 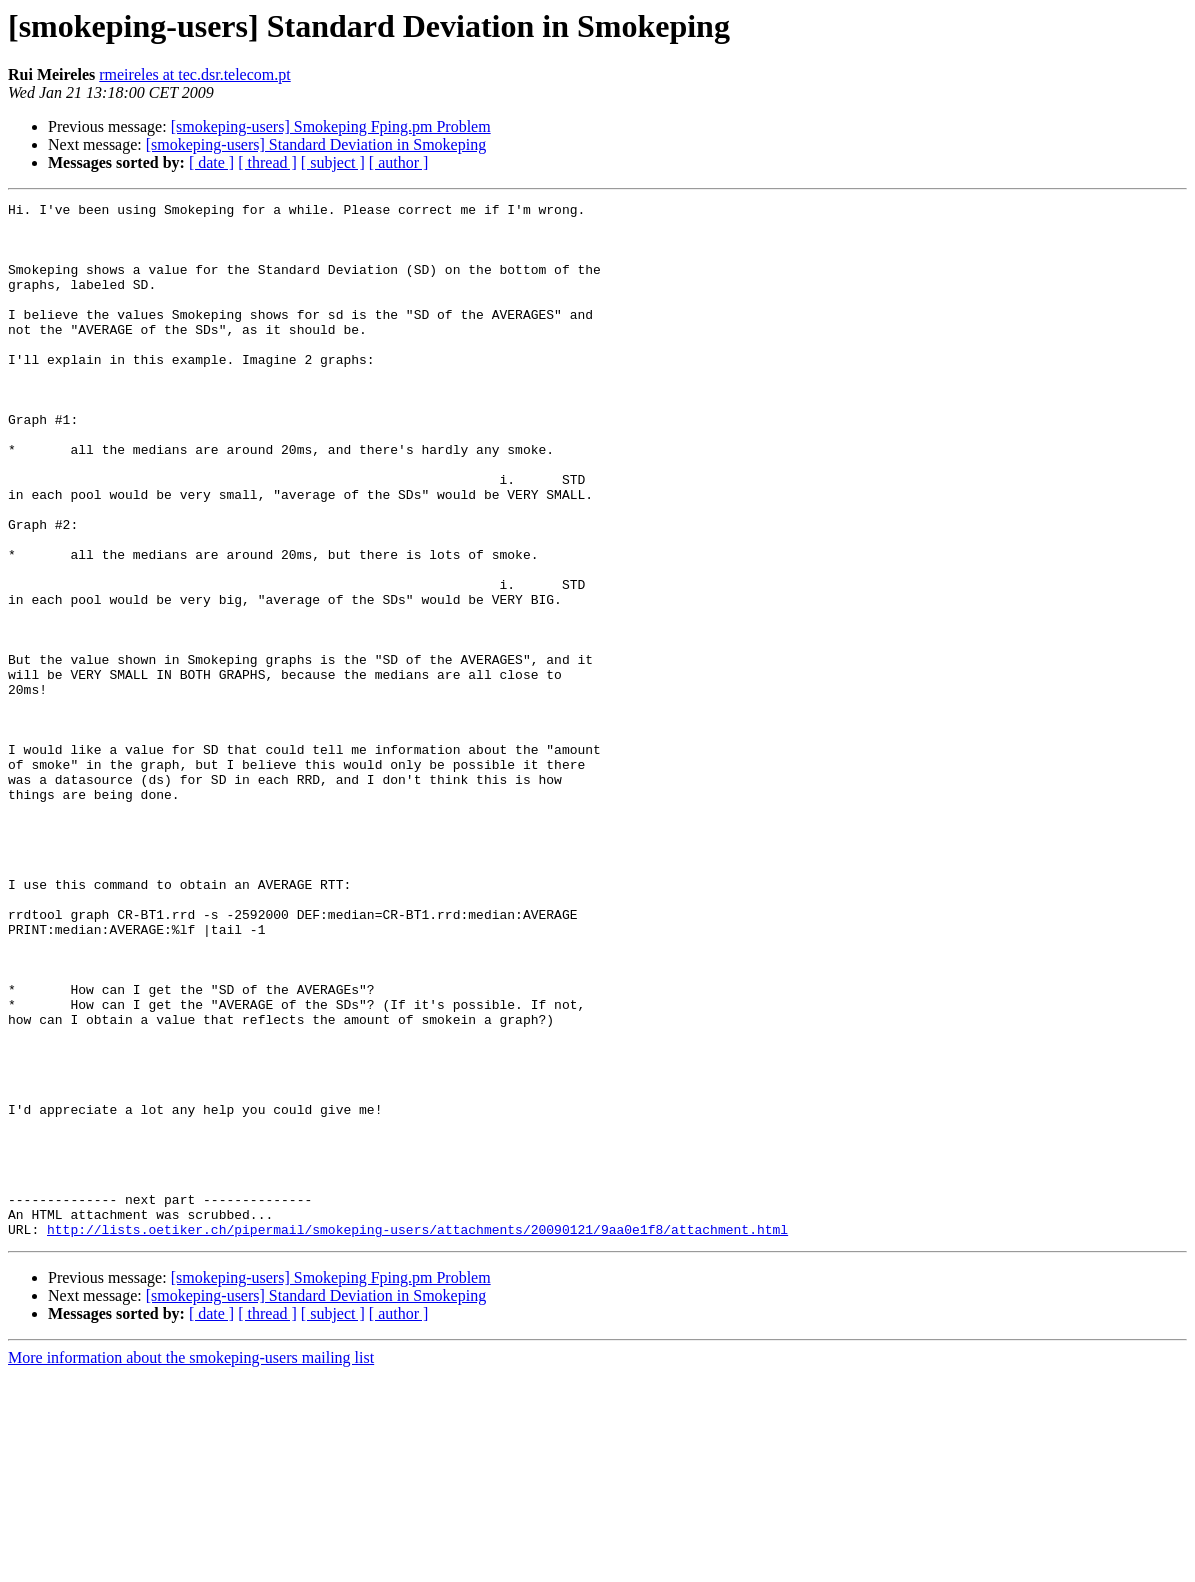 I want to click on [ thread ], so click(x=267, y=162).